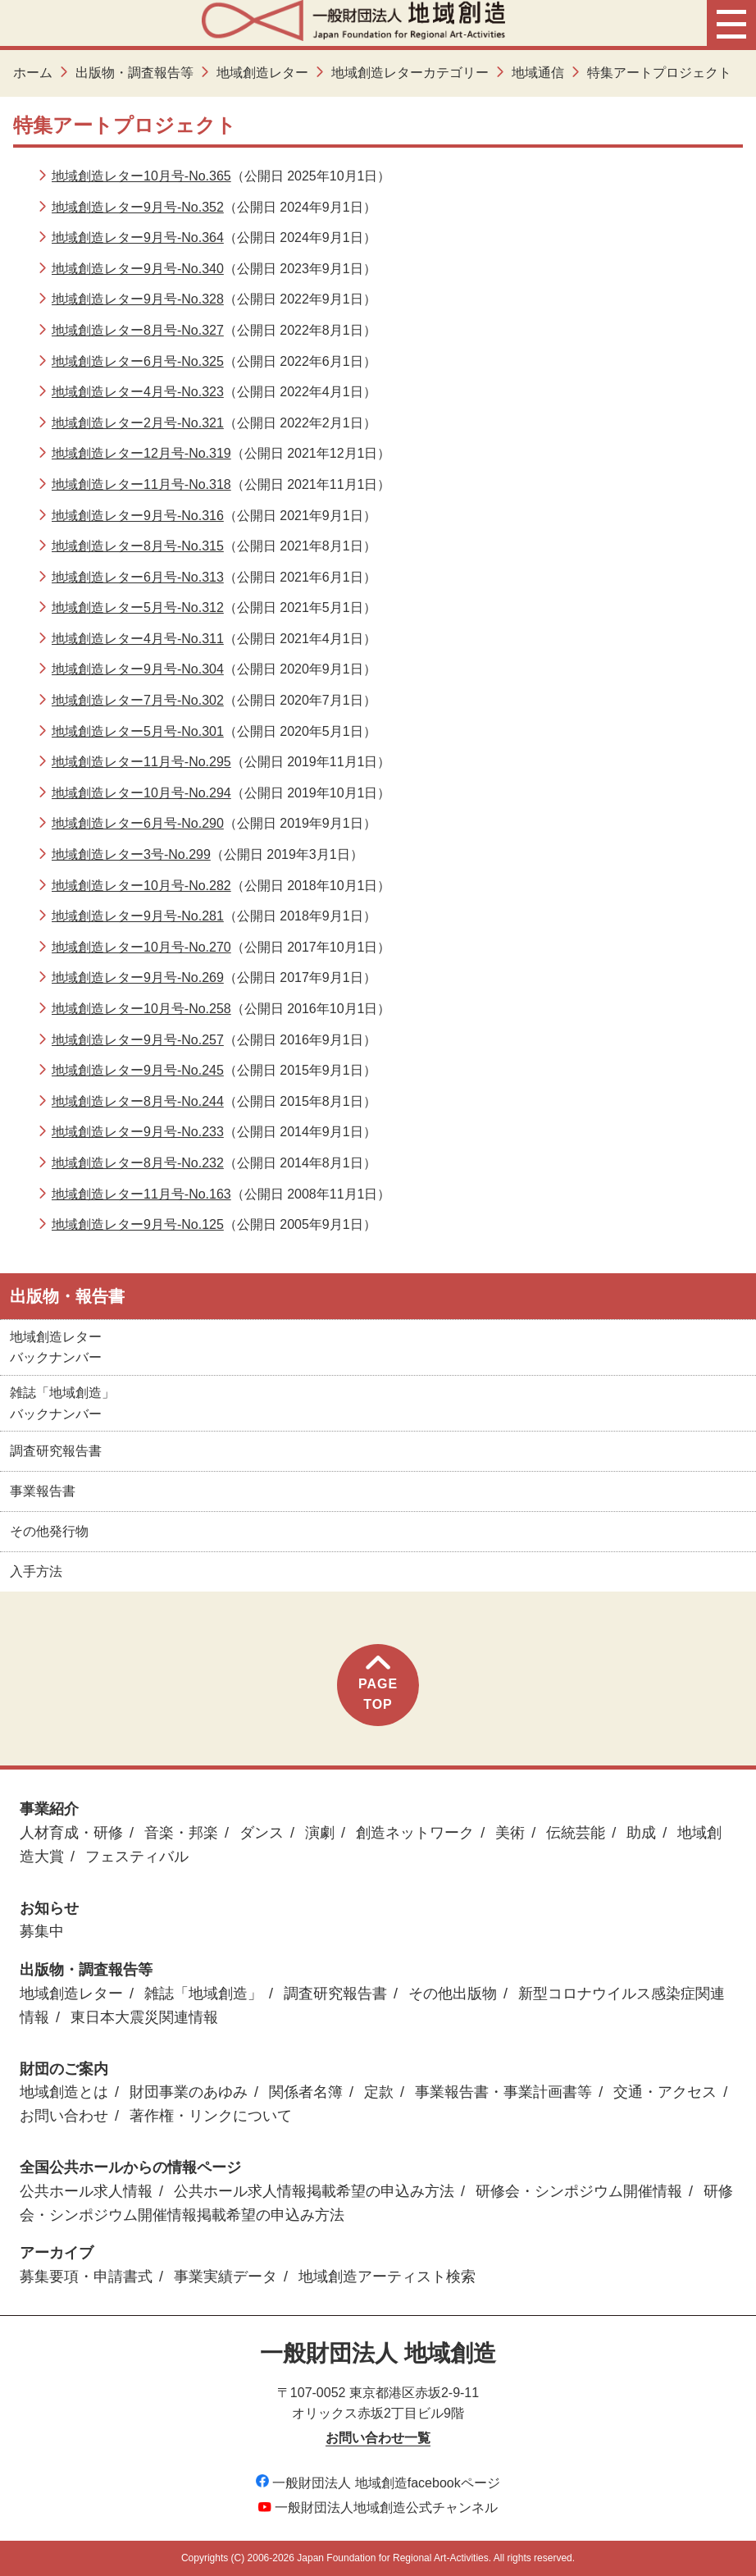  What do you see at coordinates (181, 1833) in the screenshot?
I see `音楽・邦楽` at bounding box center [181, 1833].